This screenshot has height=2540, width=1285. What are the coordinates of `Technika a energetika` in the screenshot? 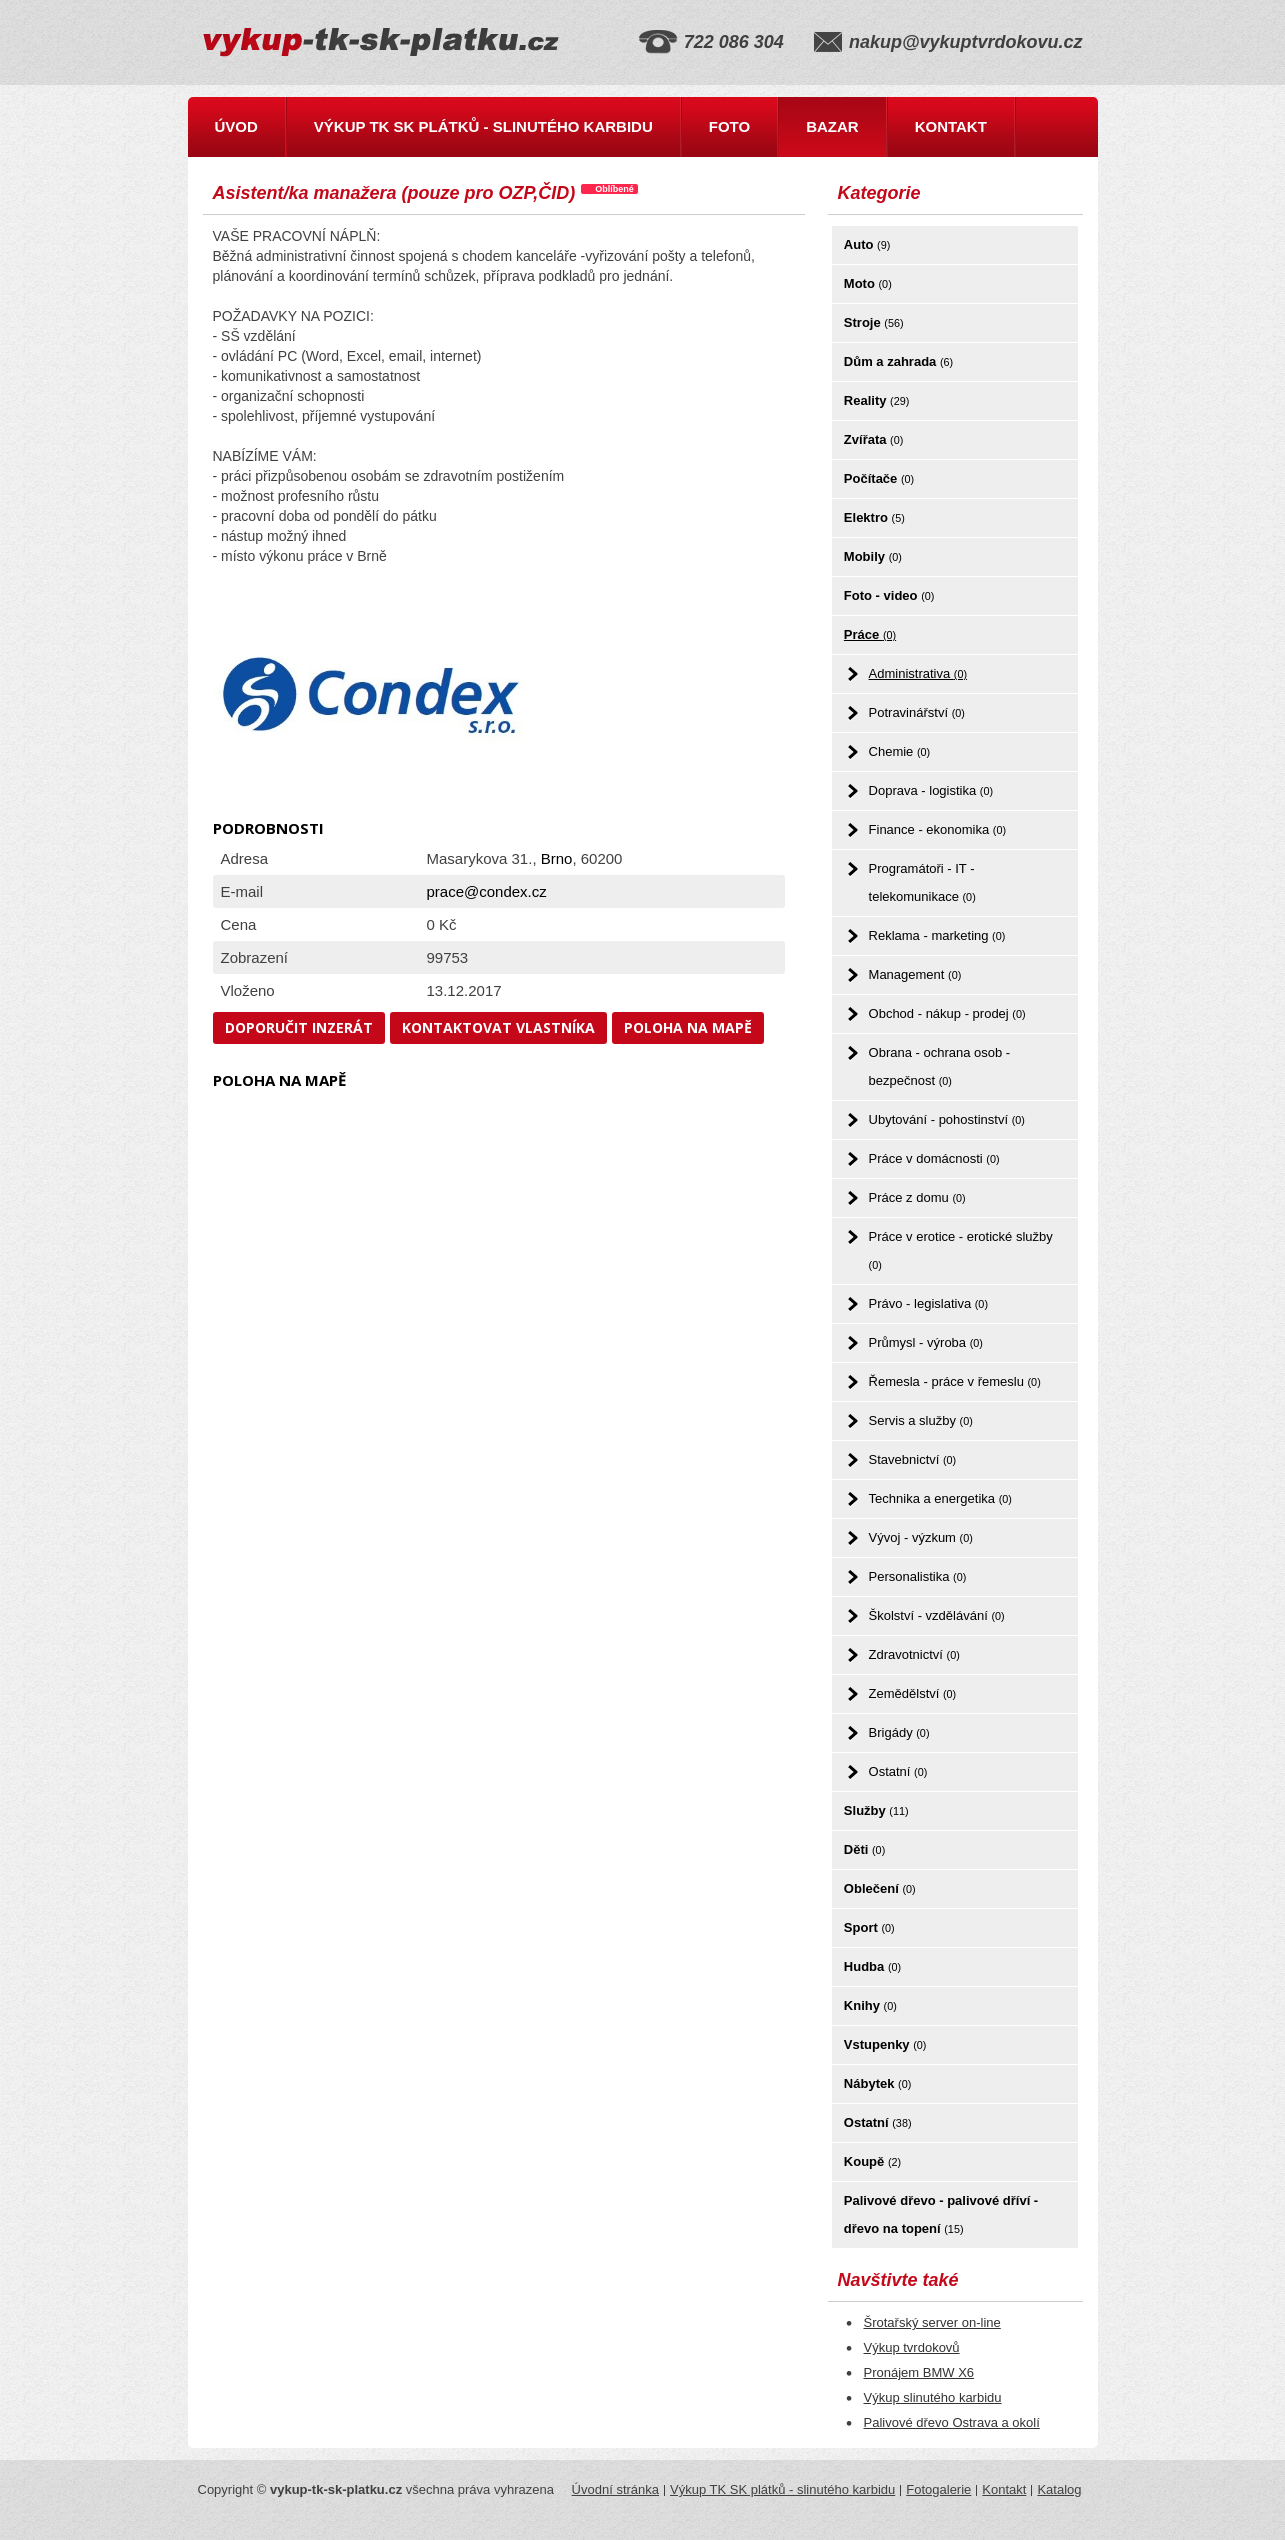 It's located at (940, 1498).